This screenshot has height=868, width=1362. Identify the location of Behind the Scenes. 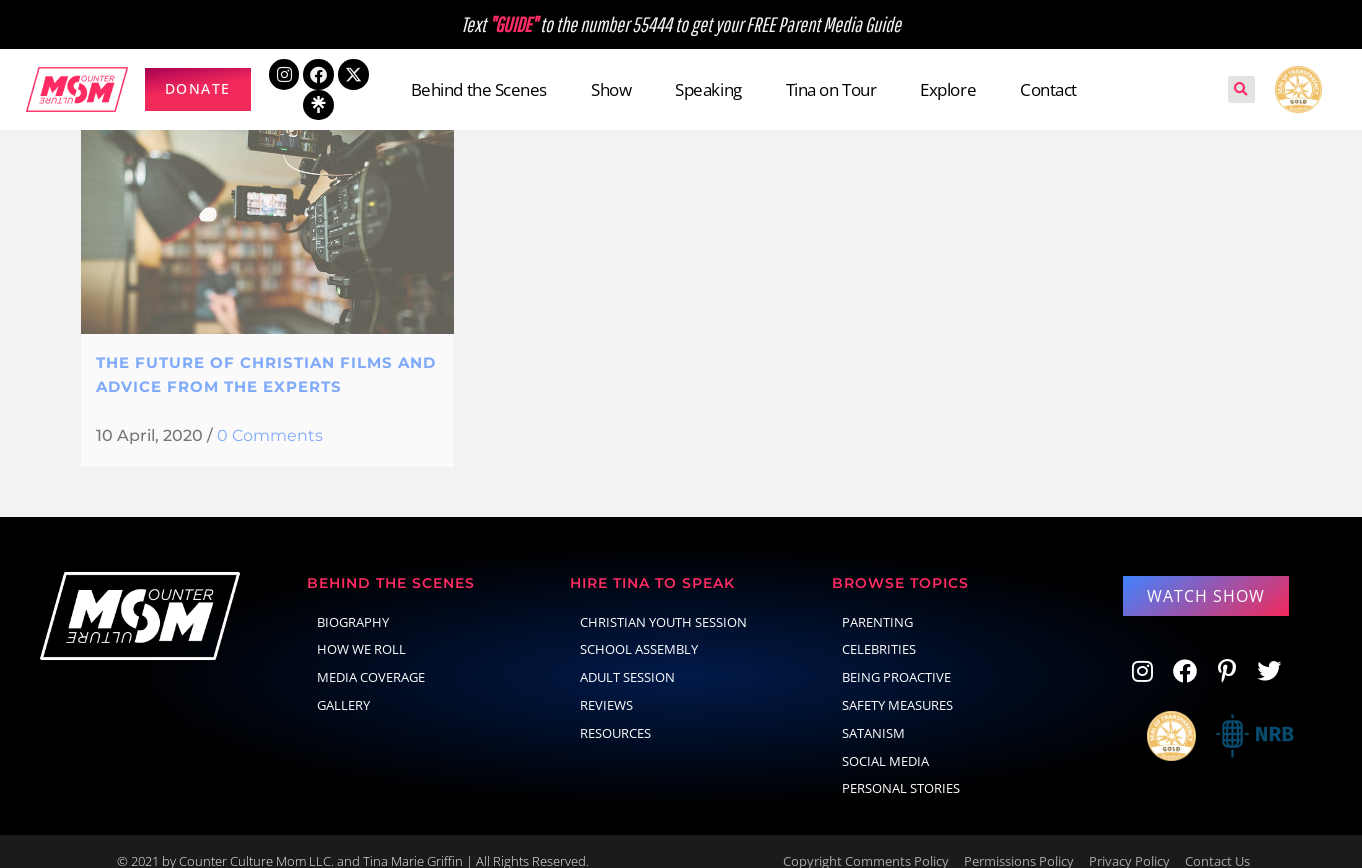
(479, 89).